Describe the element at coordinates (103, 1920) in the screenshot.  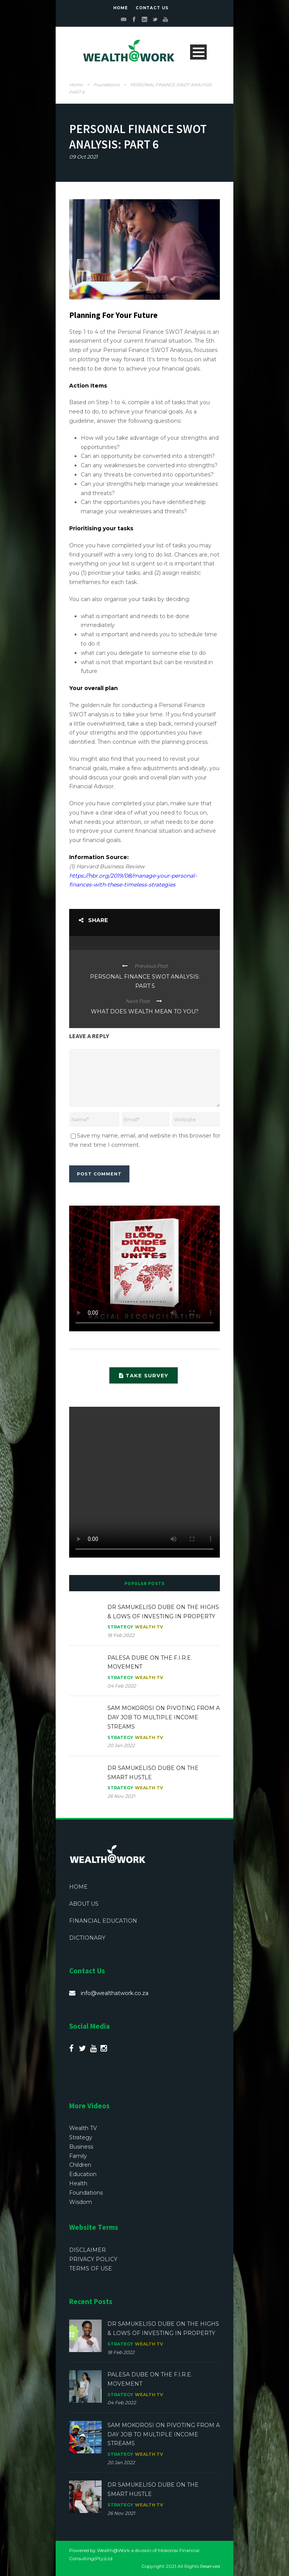
I see `FINANCIAL EDUCATION` at that location.